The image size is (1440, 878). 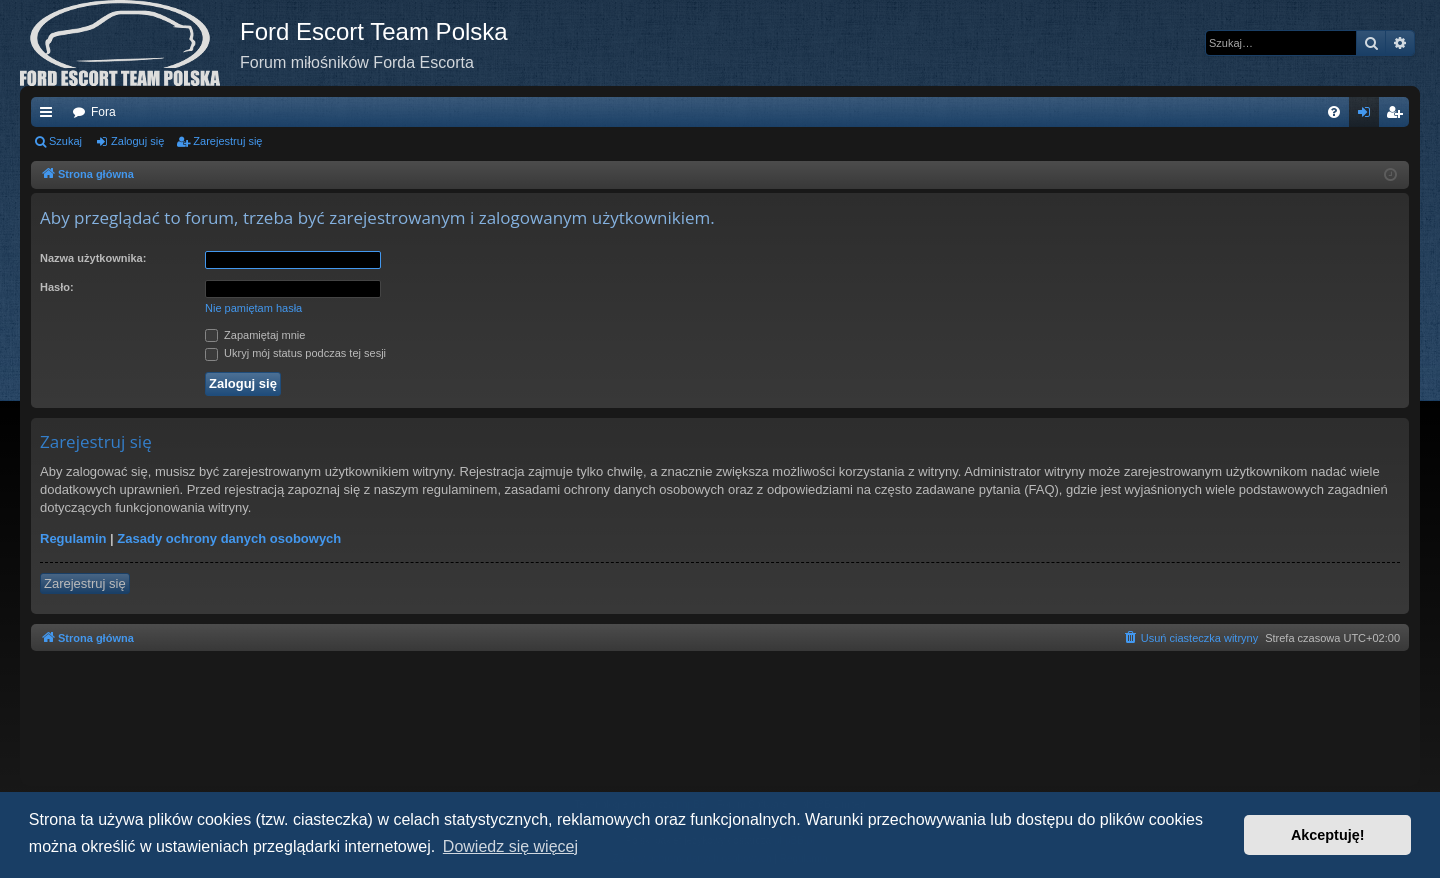 What do you see at coordinates (50, 116) in the screenshot?
I see `Więcej…` at bounding box center [50, 116].